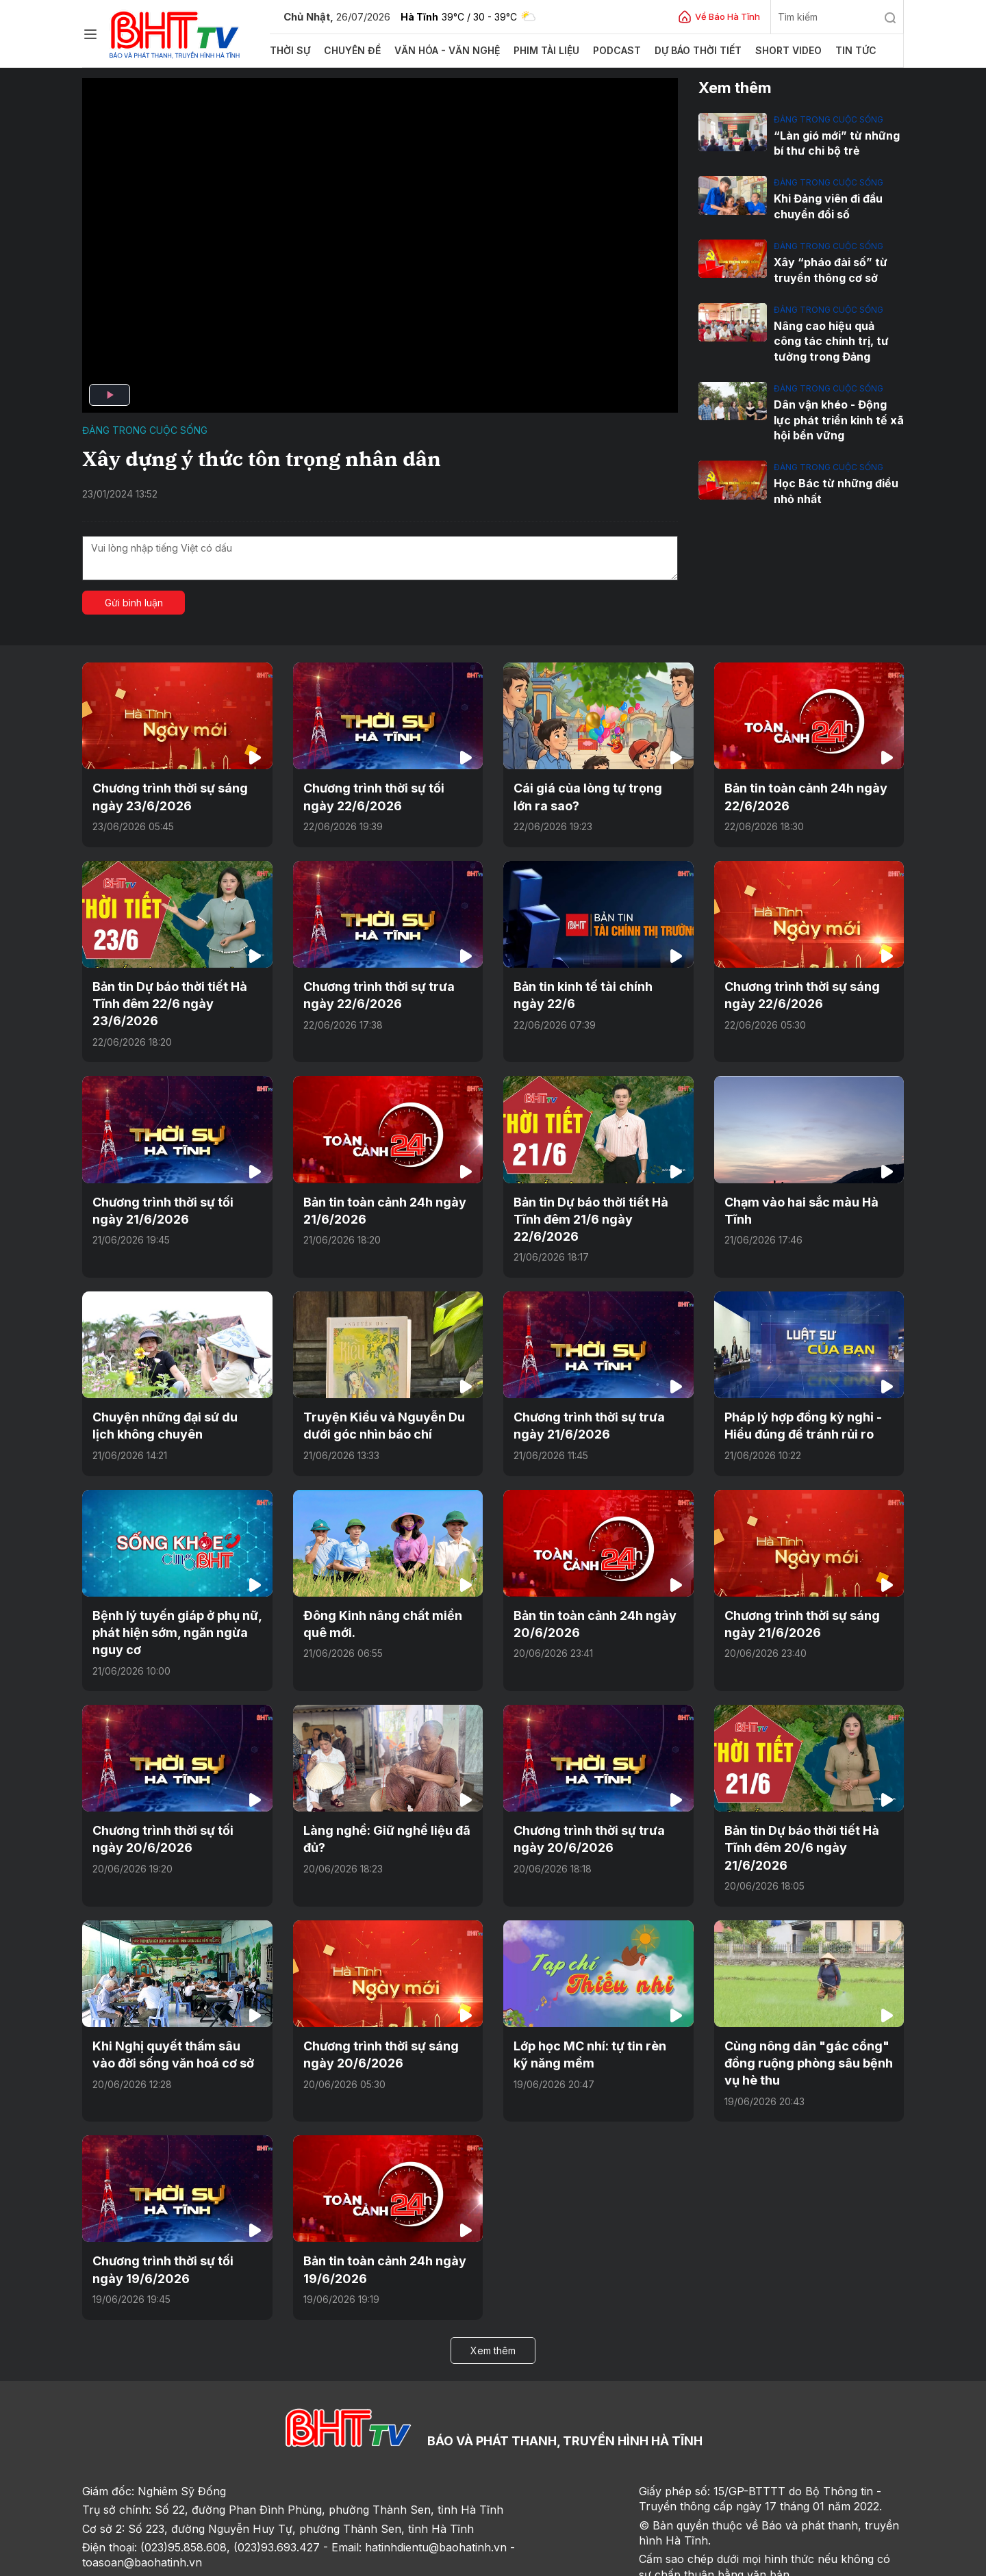 This screenshot has width=986, height=2576. Describe the element at coordinates (808, 1998) in the screenshot. I see `Cùng nông dân "gác cổng" đồng ruộng phòng sâu bệnh vụ hè thu` at that location.